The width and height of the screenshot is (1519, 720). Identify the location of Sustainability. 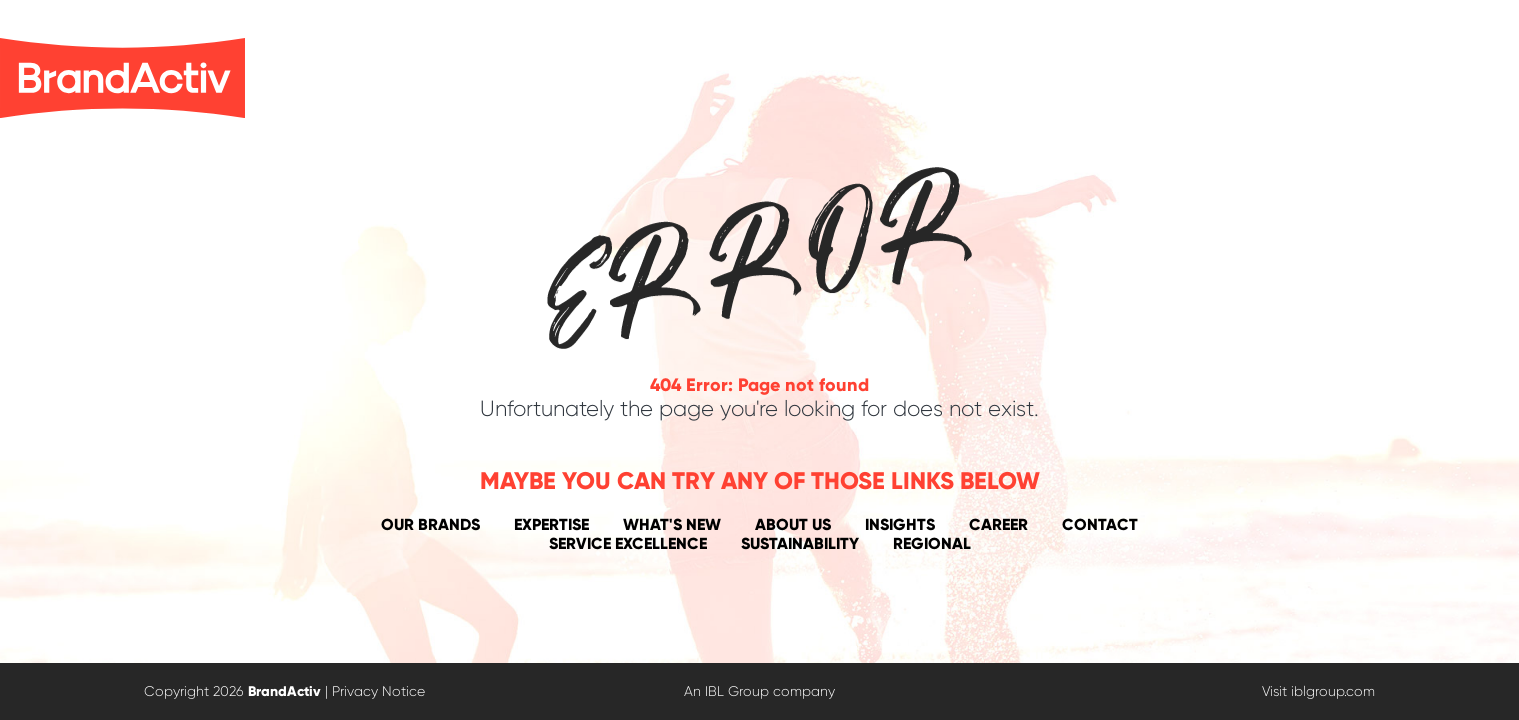
(800, 543).